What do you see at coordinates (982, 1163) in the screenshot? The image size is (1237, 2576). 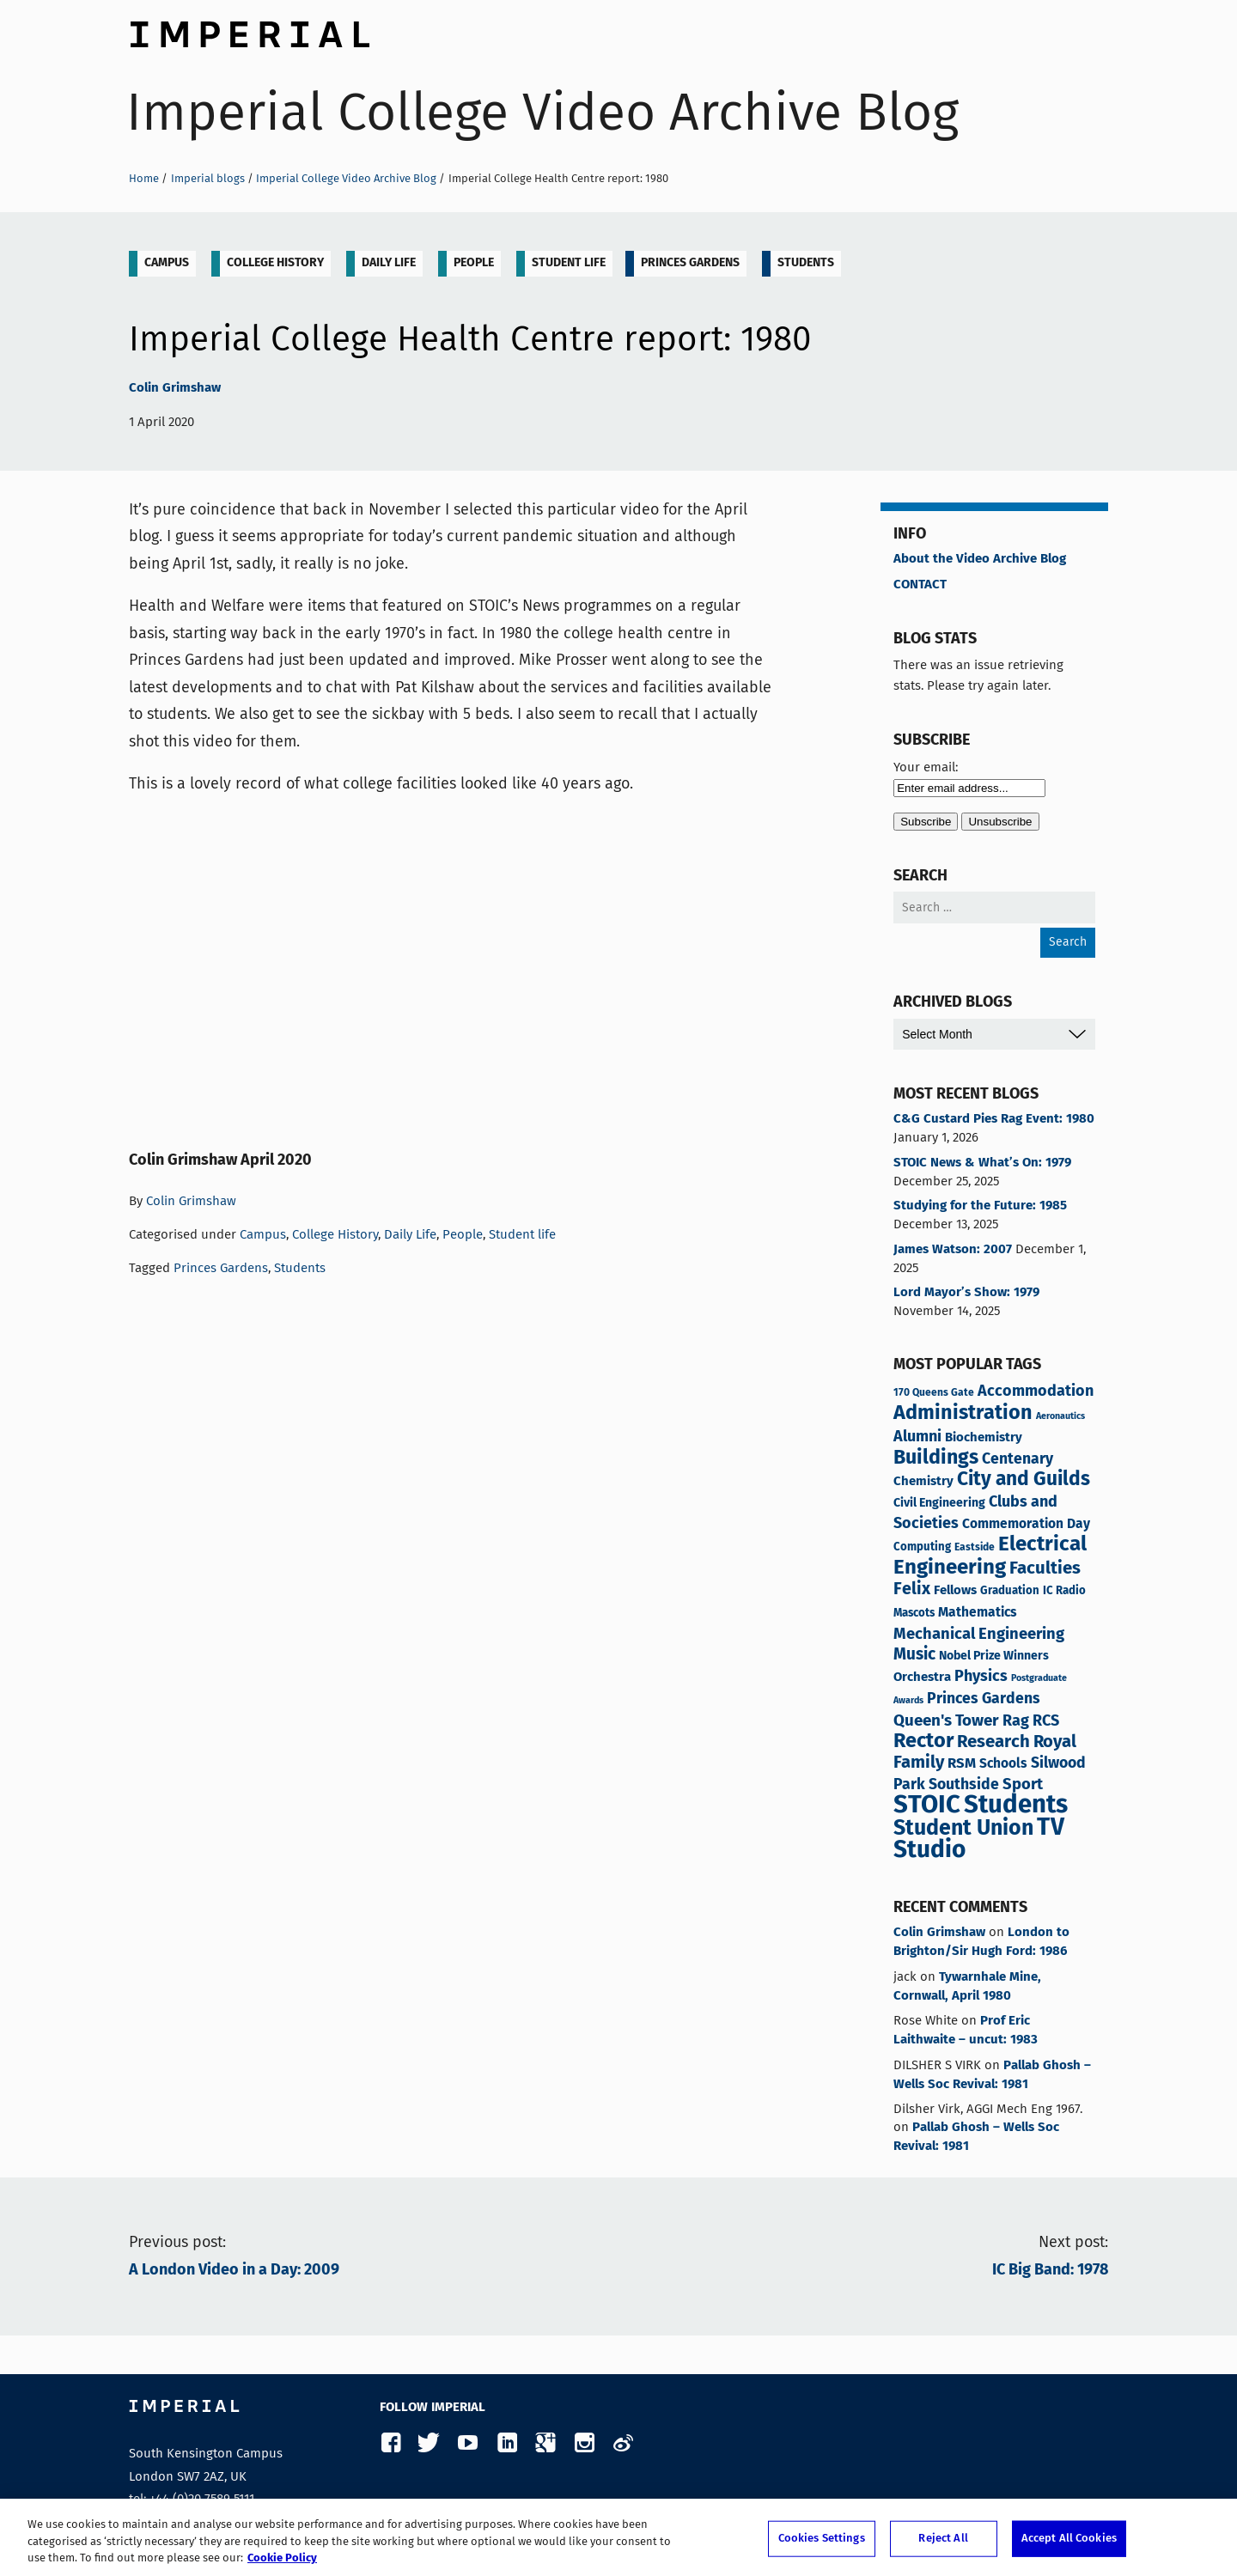 I see `STOIC News & What’s On: 1979` at bounding box center [982, 1163].